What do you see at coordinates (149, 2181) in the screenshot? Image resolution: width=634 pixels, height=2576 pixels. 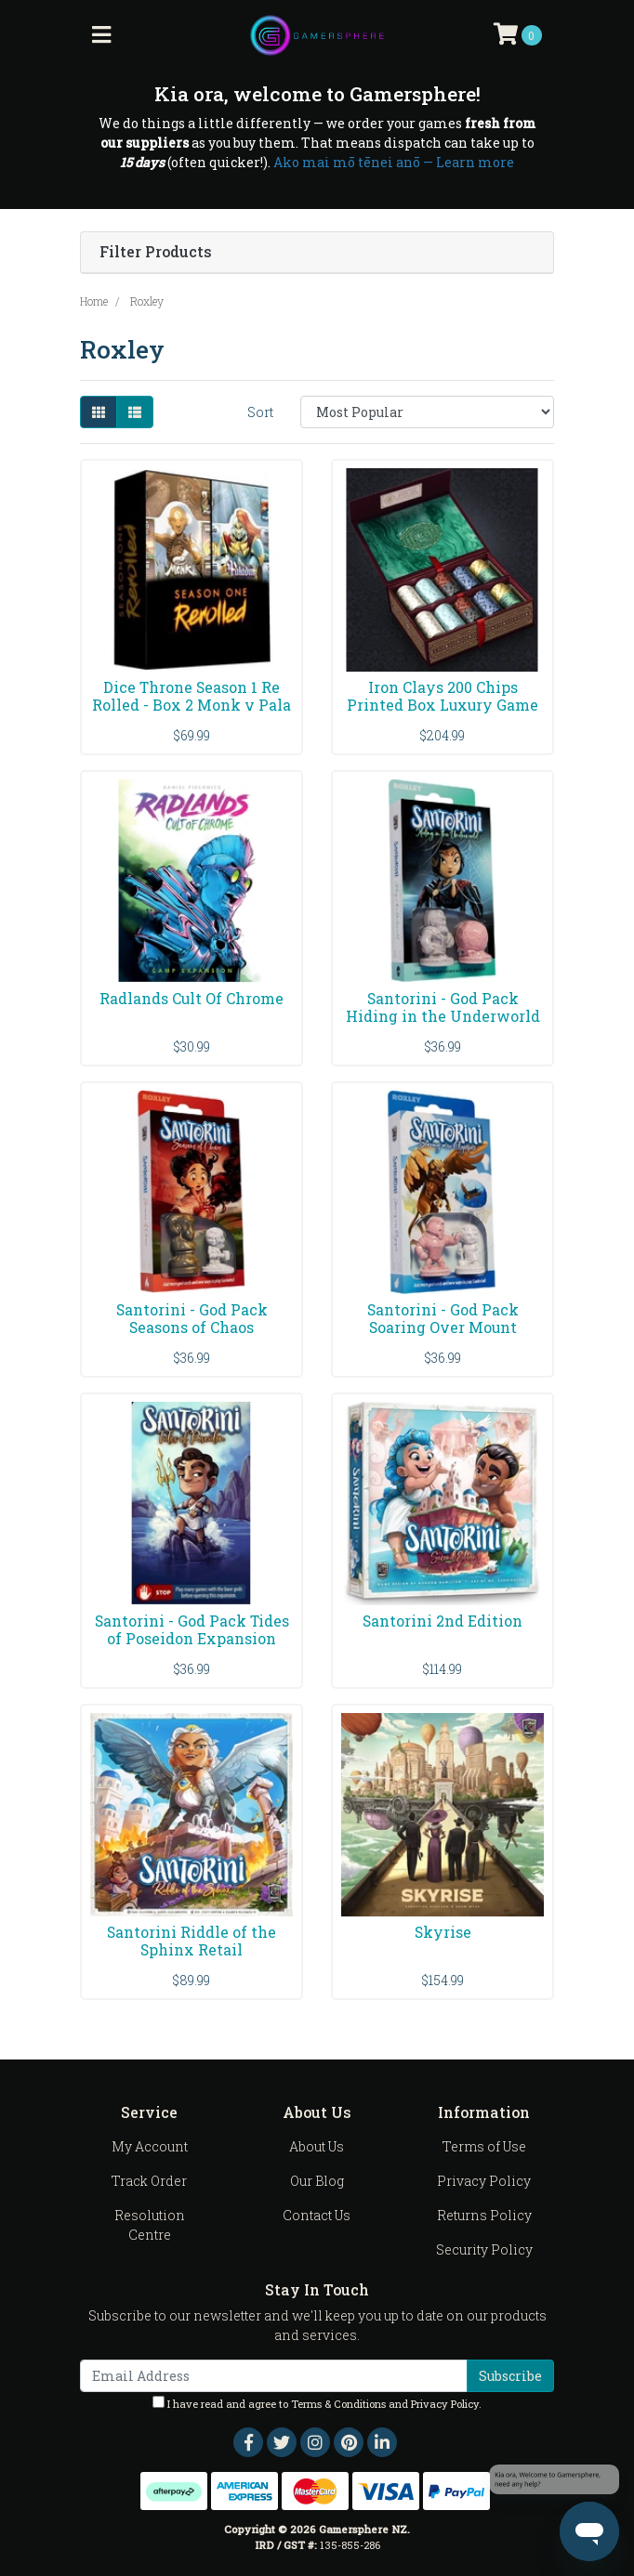 I see `Track Order` at bounding box center [149, 2181].